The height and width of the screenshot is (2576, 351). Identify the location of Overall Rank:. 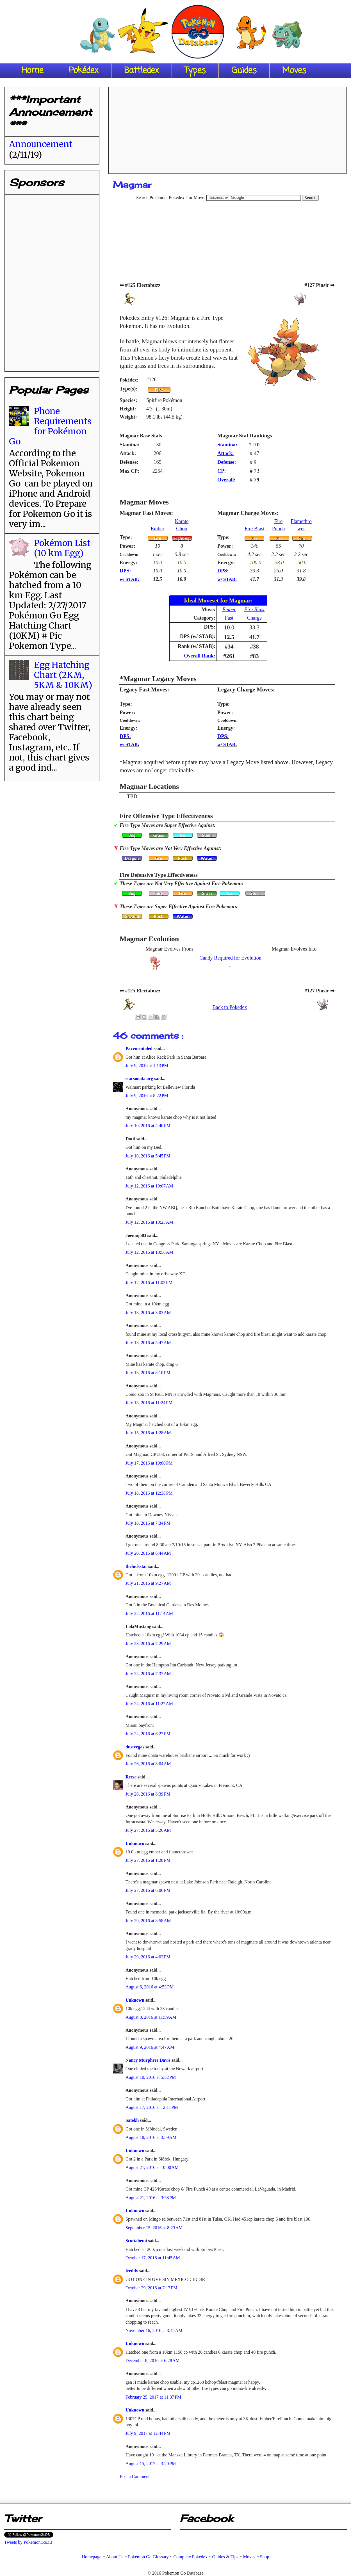
(199, 656).